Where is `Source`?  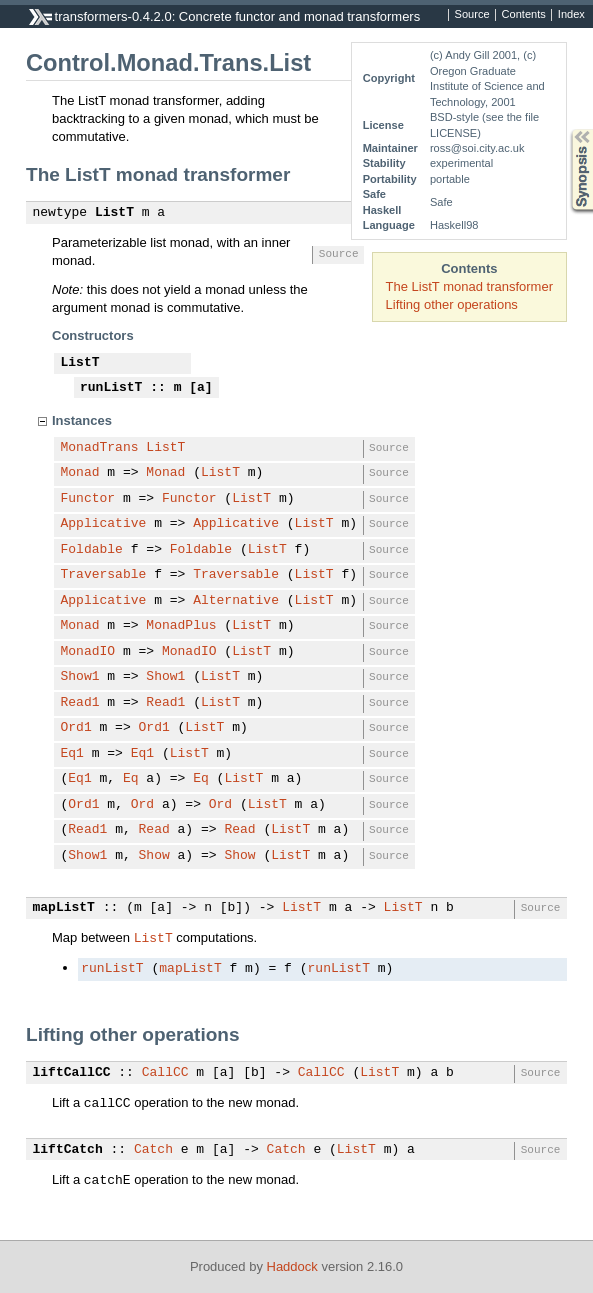 Source is located at coordinates (472, 15).